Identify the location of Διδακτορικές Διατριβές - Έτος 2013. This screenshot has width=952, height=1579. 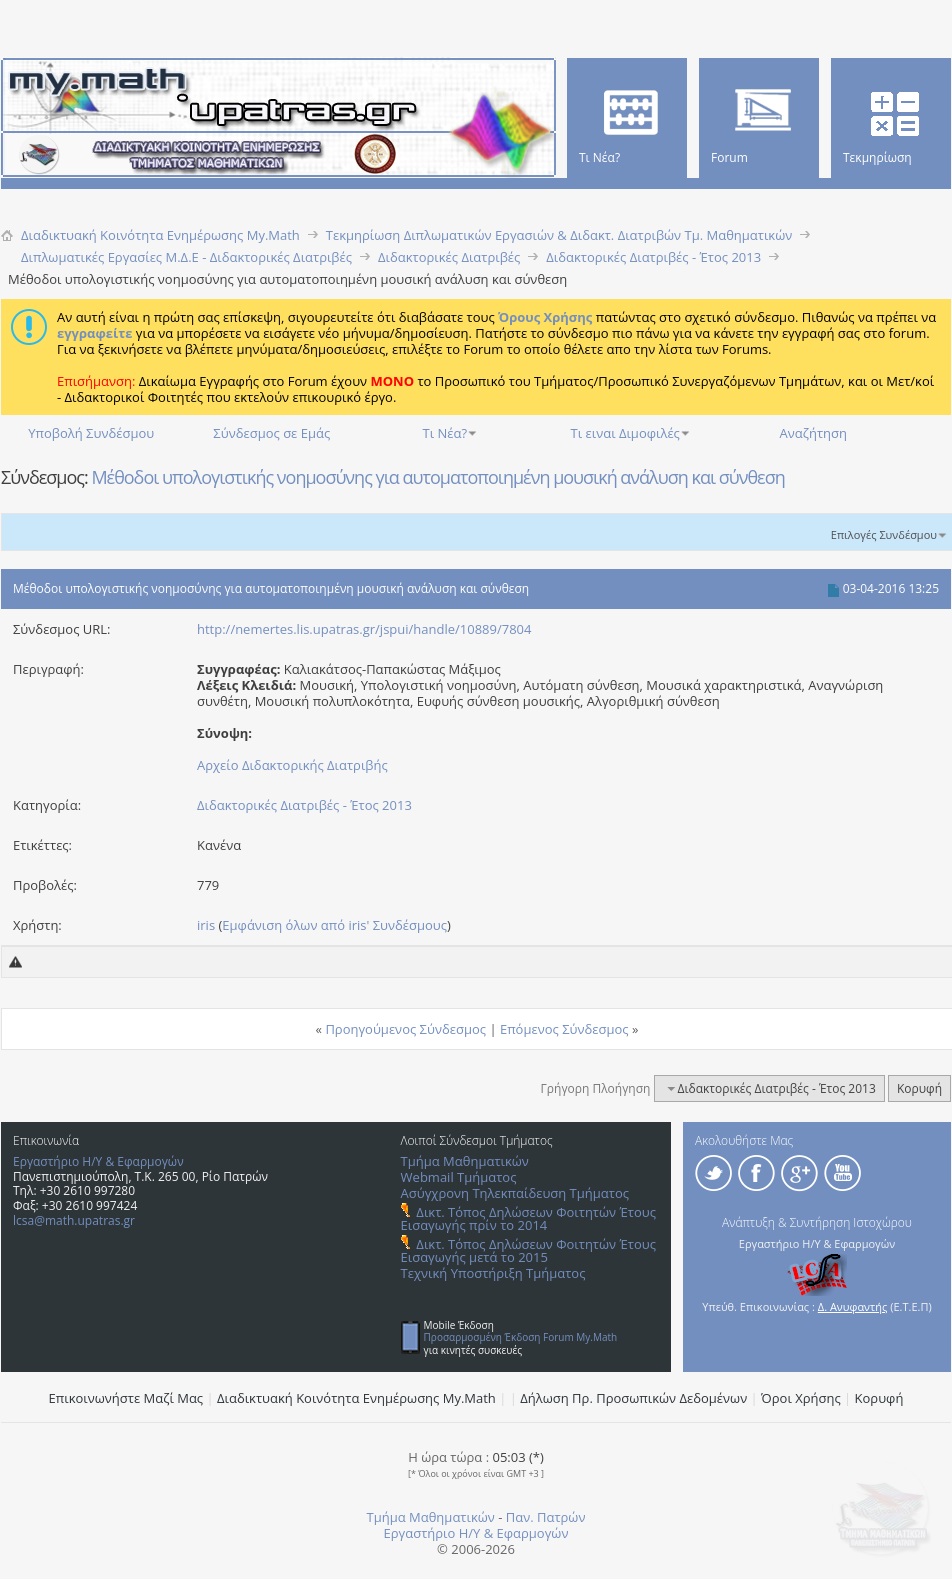
(304, 805).